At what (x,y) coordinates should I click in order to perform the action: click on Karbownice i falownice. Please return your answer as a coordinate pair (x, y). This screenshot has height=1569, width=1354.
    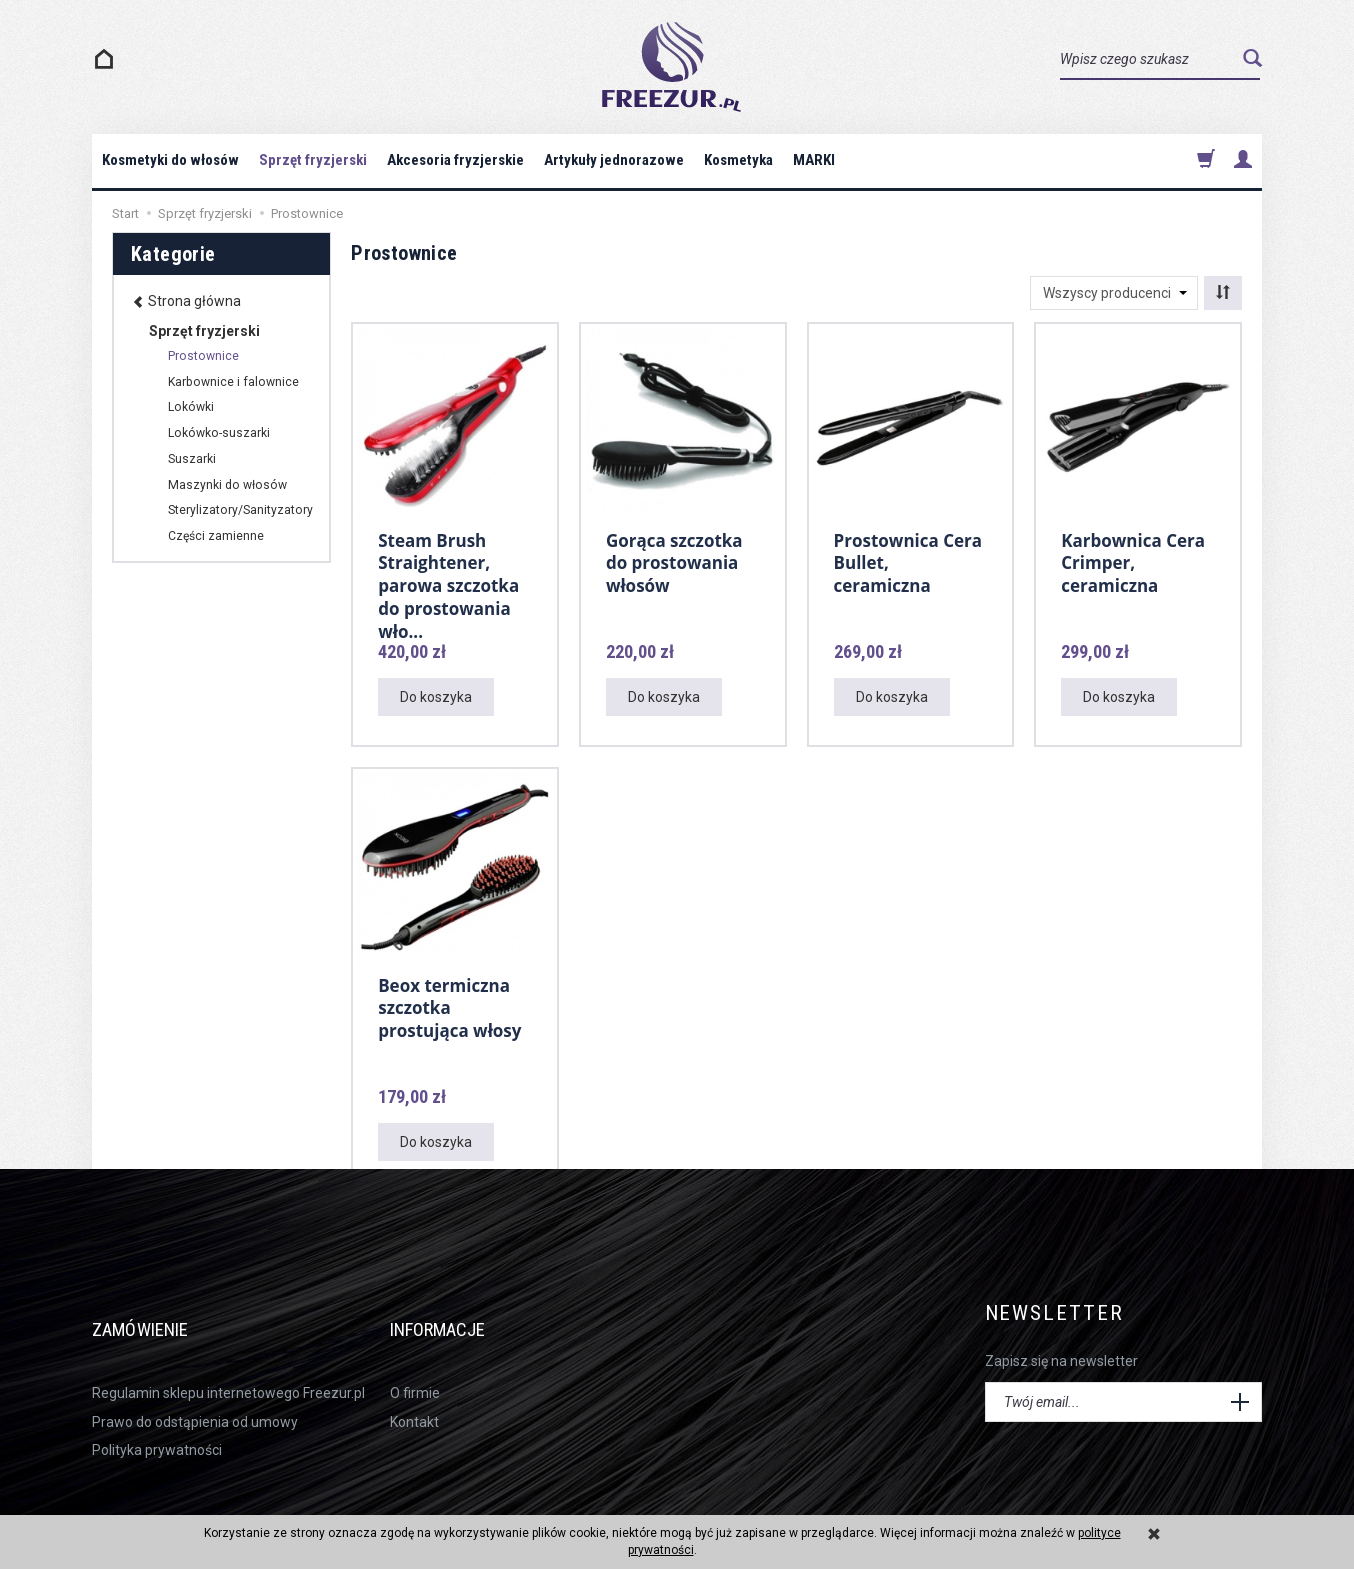
    Looking at the image, I should click on (233, 382).